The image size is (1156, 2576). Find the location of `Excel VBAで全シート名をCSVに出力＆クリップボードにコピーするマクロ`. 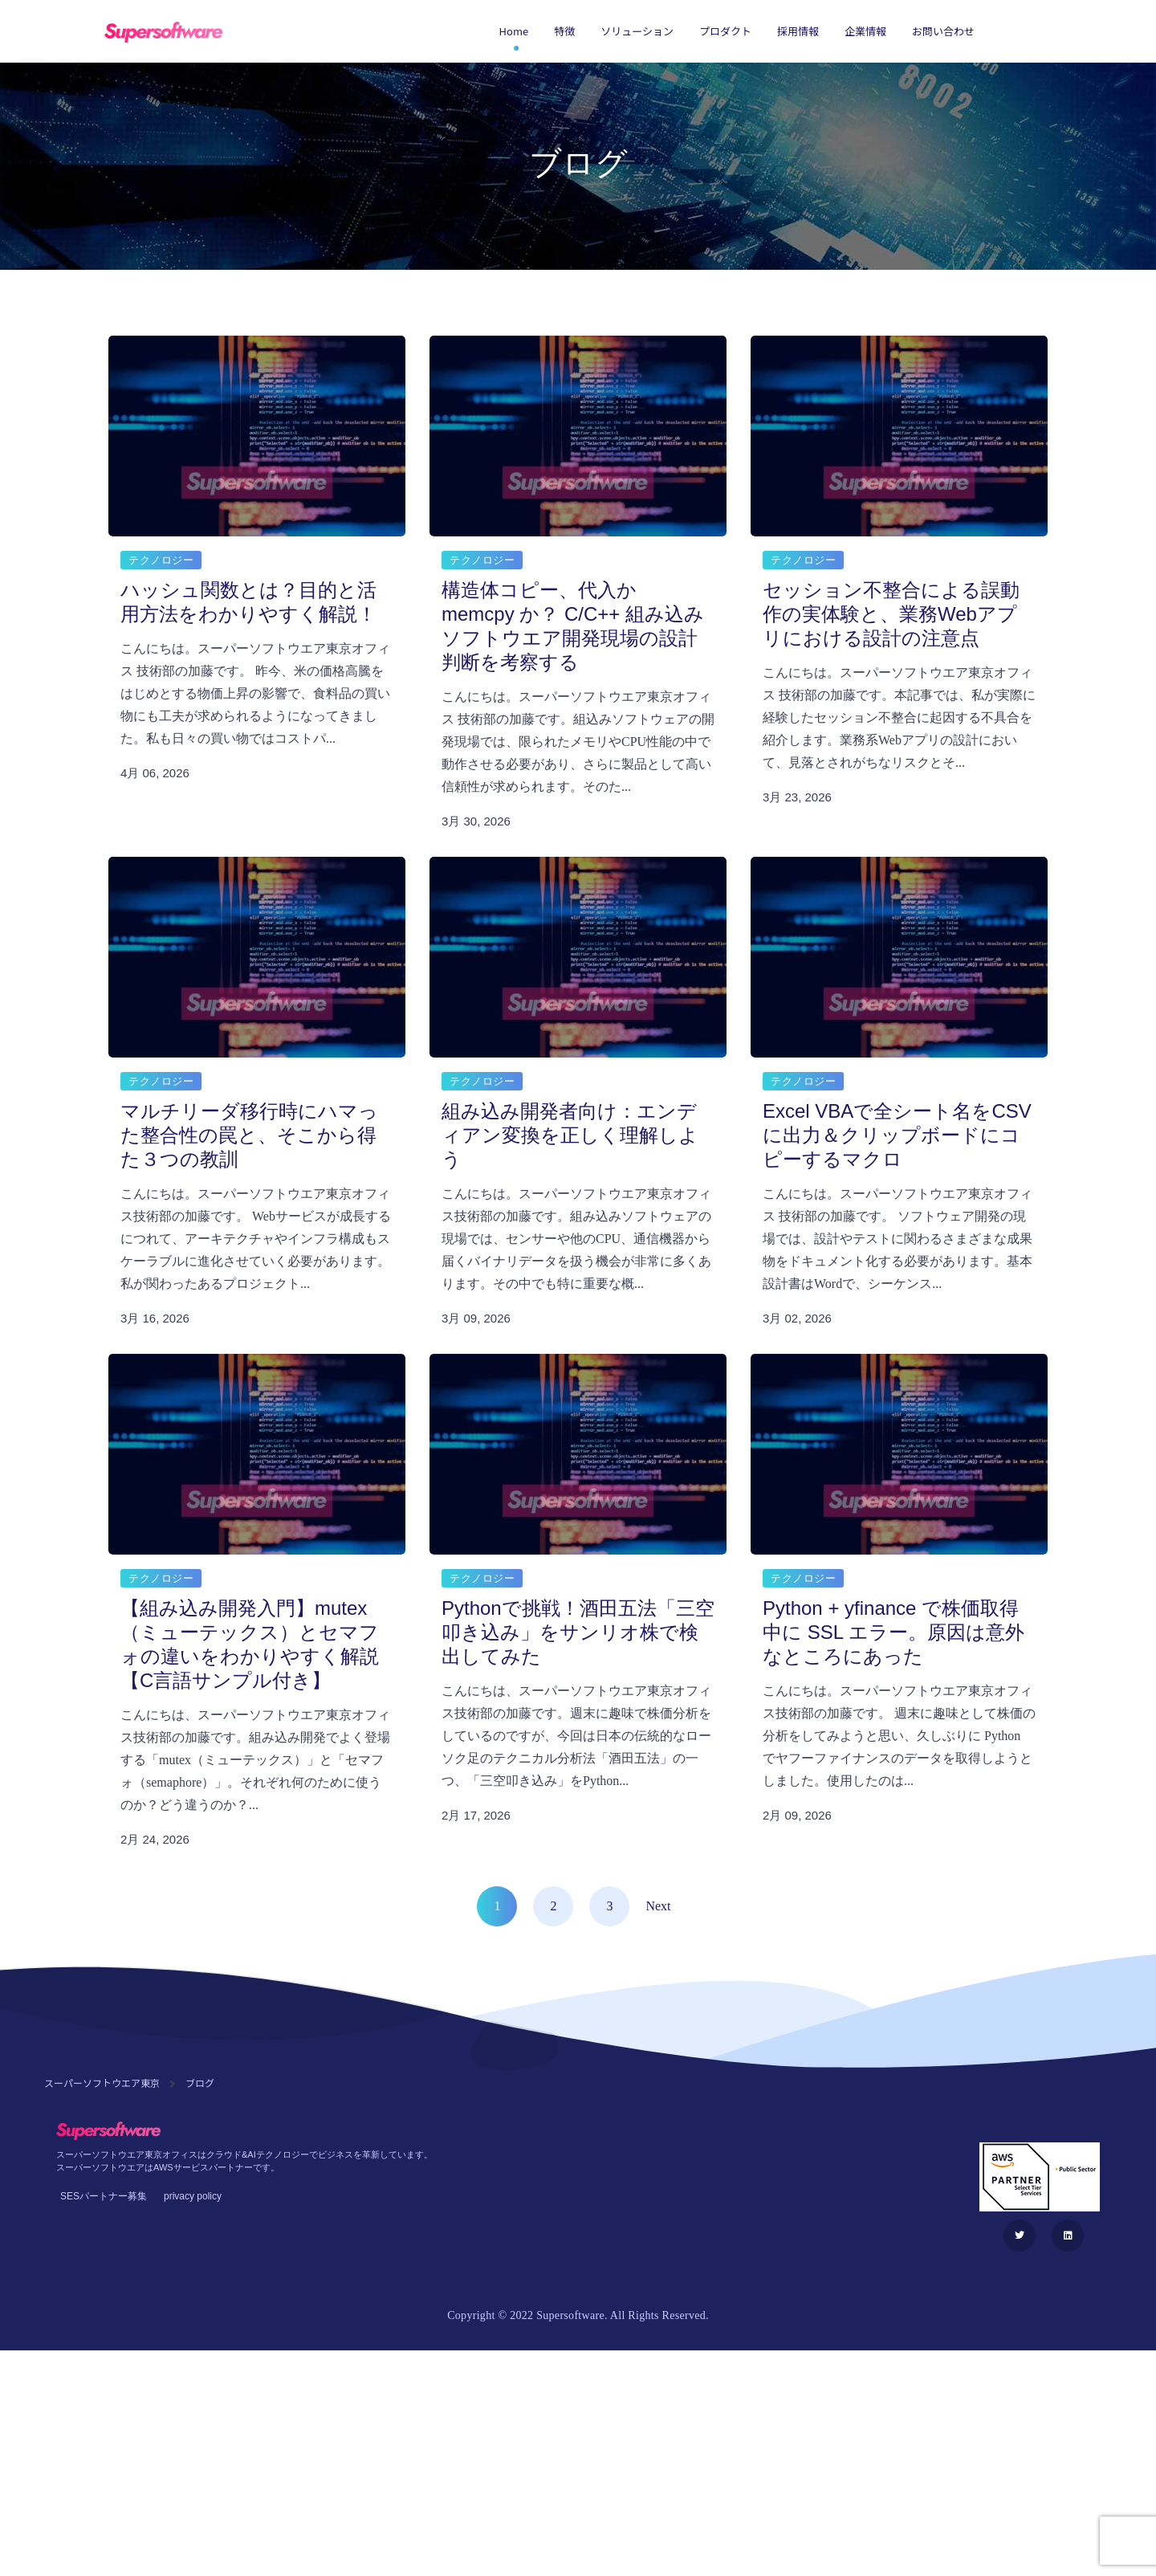

Excel VBAで全シート名をCSVに出力＆クリップボードにコピーするマクロ is located at coordinates (897, 1135).